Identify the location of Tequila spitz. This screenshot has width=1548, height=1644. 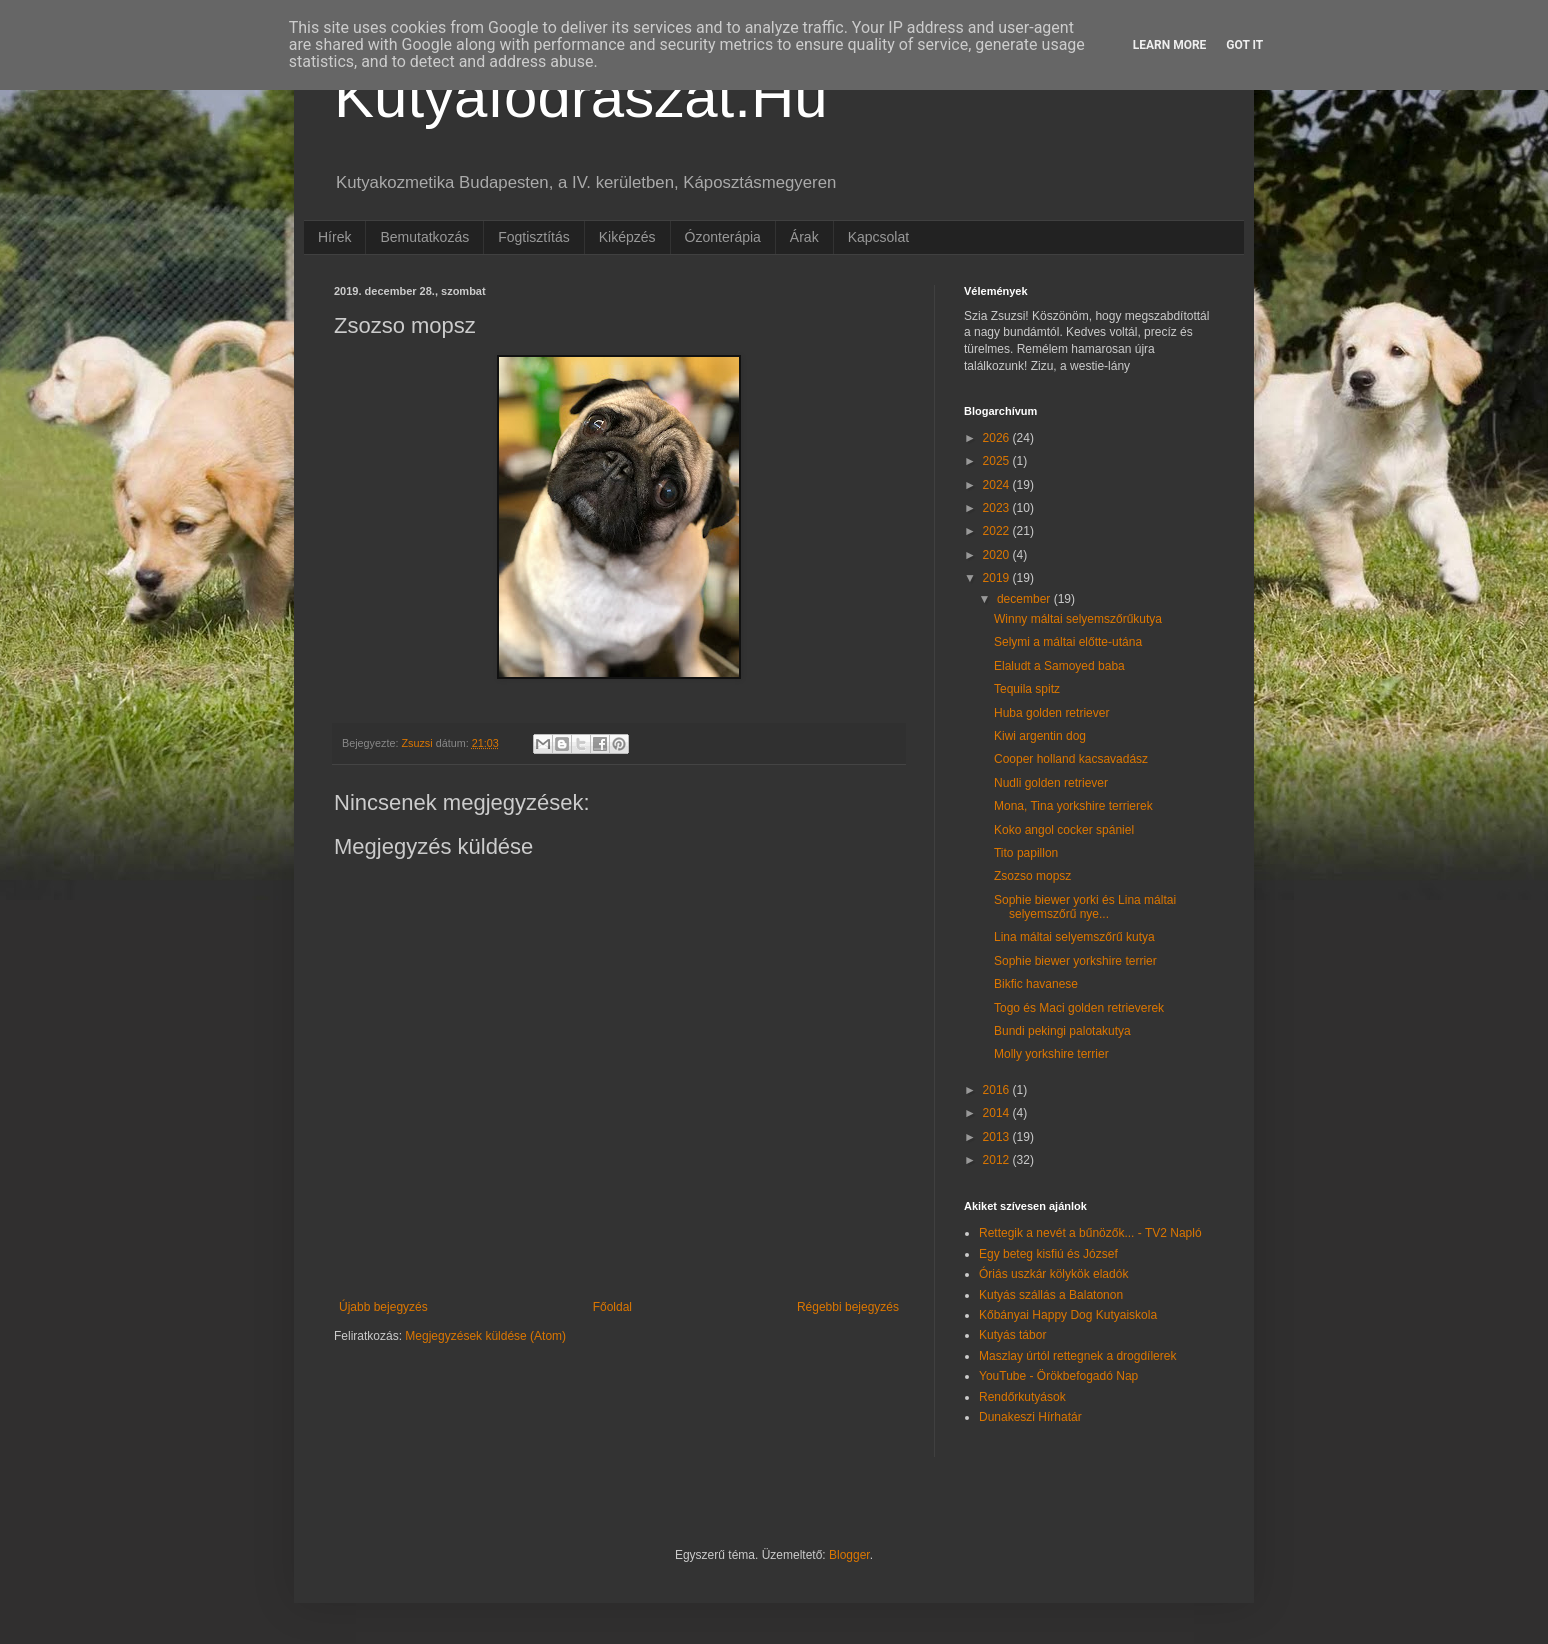
(1027, 689).